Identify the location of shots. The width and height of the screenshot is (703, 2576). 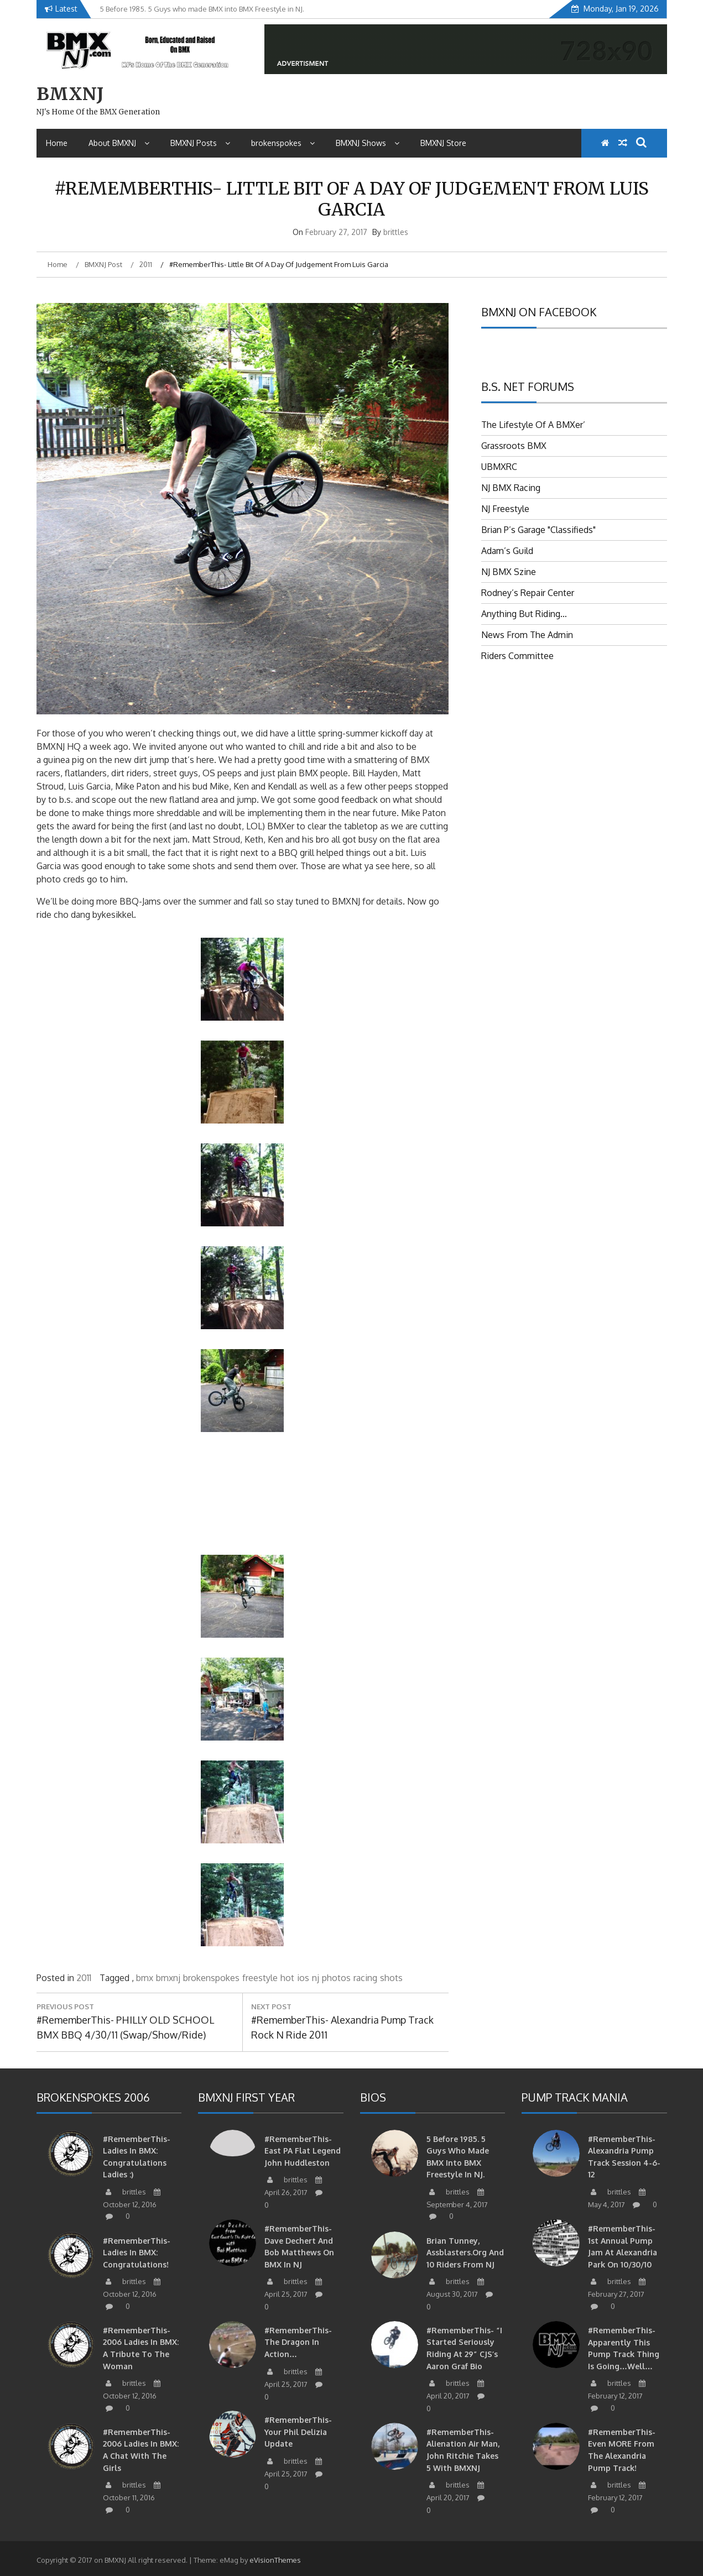
(391, 1977).